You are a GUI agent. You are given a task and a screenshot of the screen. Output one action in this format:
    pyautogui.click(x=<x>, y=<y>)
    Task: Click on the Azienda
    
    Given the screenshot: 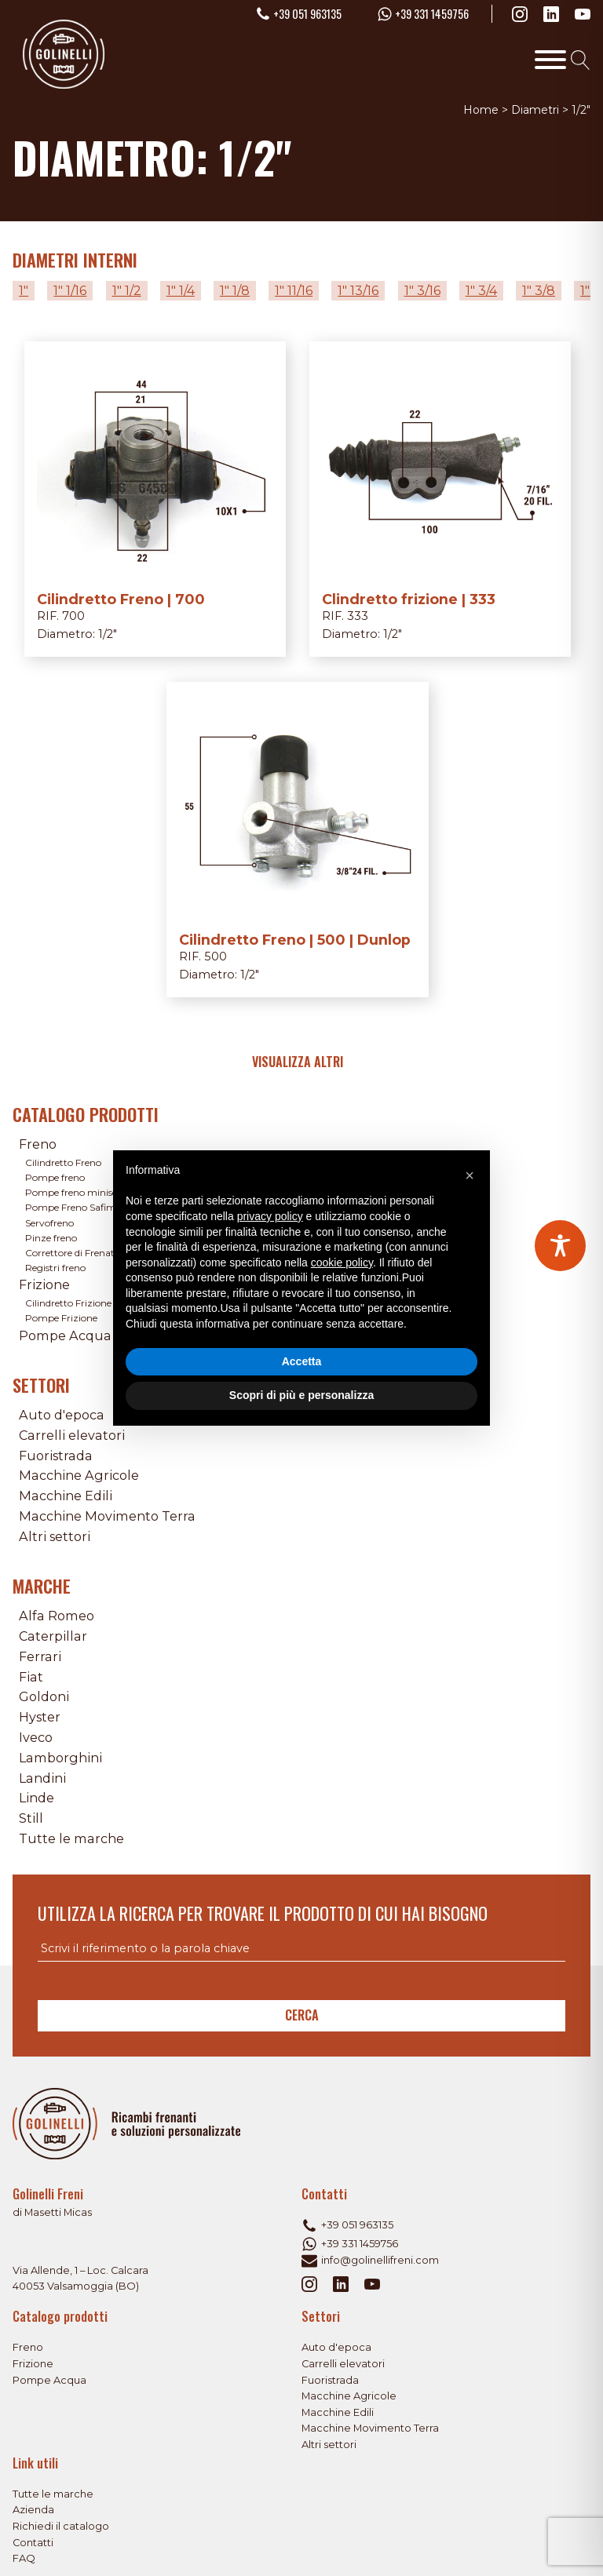 What is the action you would take?
    pyautogui.click(x=33, y=2510)
    